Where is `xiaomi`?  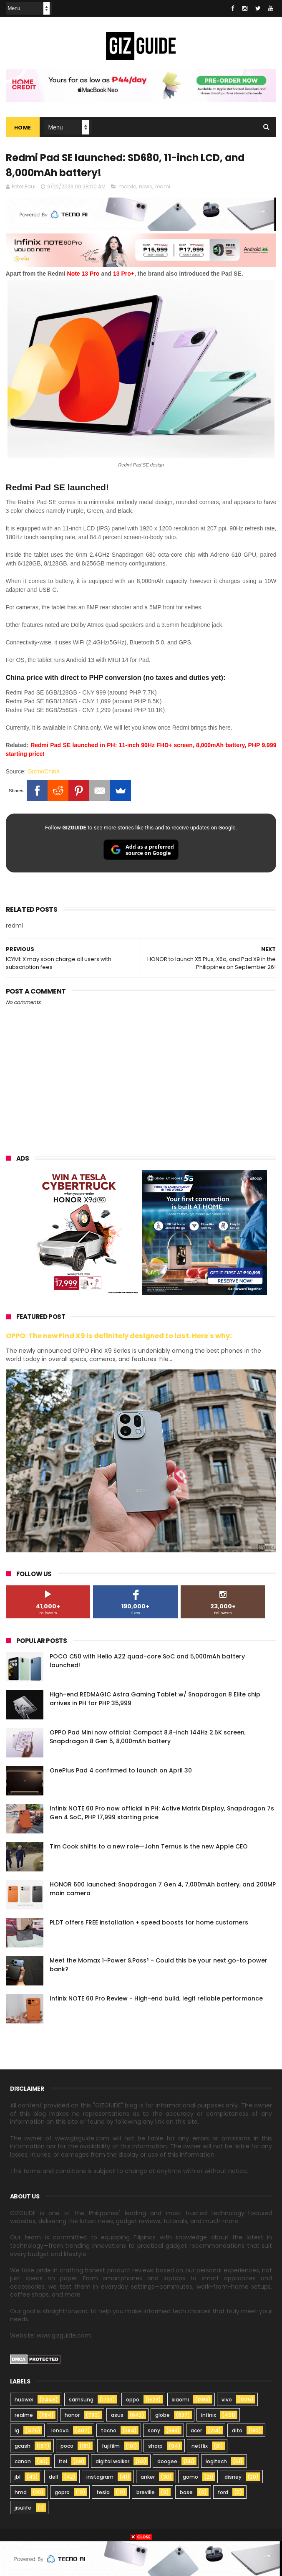
xiaomi is located at coordinates (180, 2400).